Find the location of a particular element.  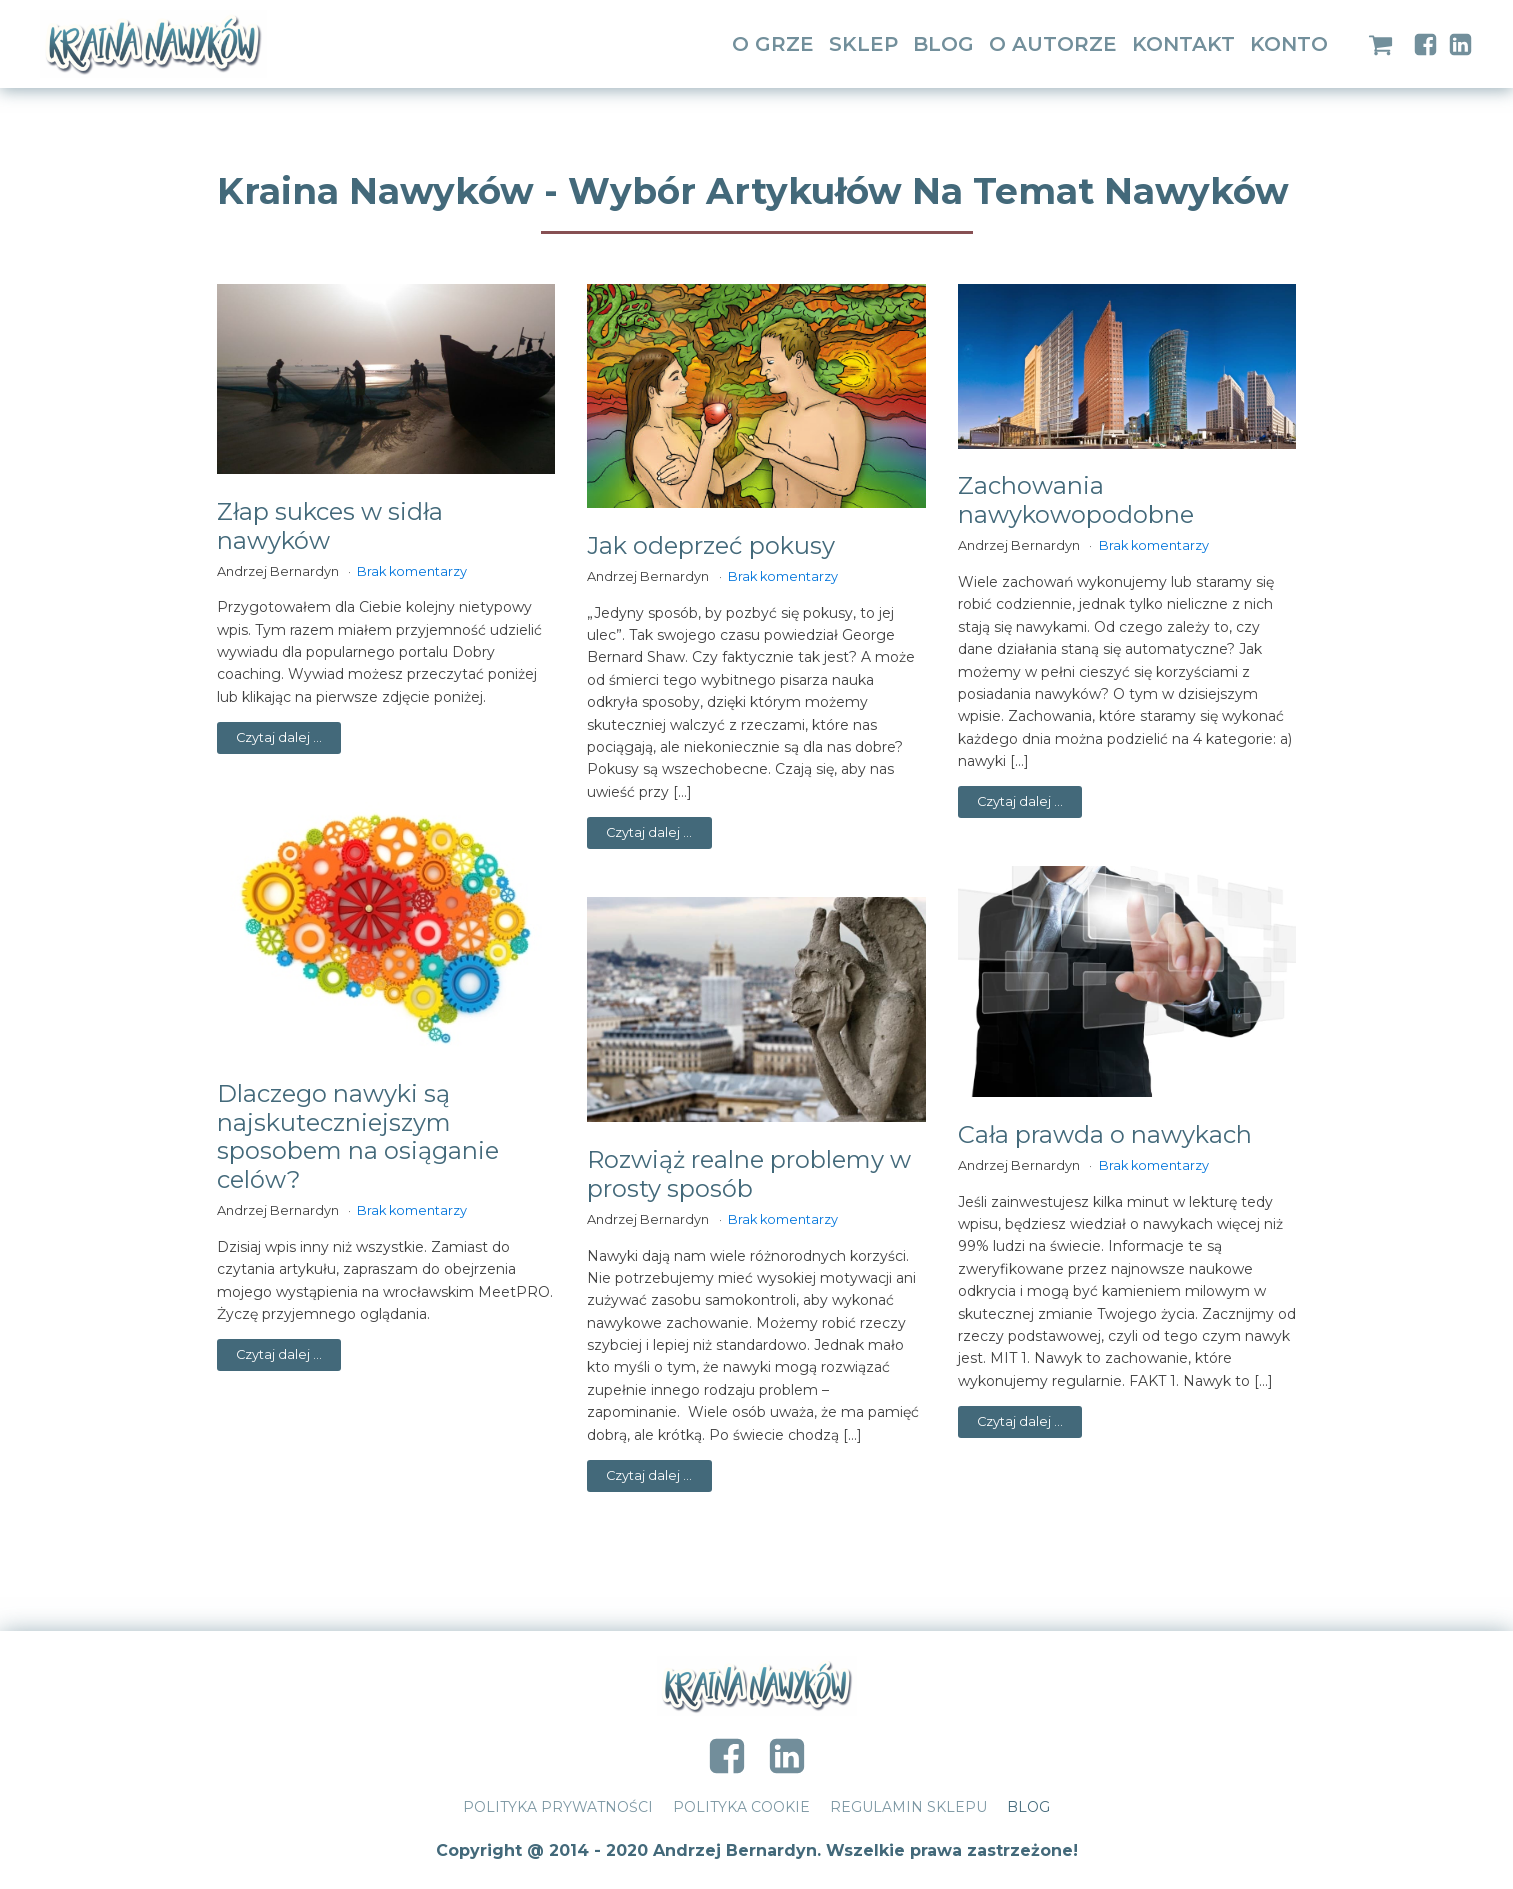

Polityka Cookie is located at coordinates (741, 1807).